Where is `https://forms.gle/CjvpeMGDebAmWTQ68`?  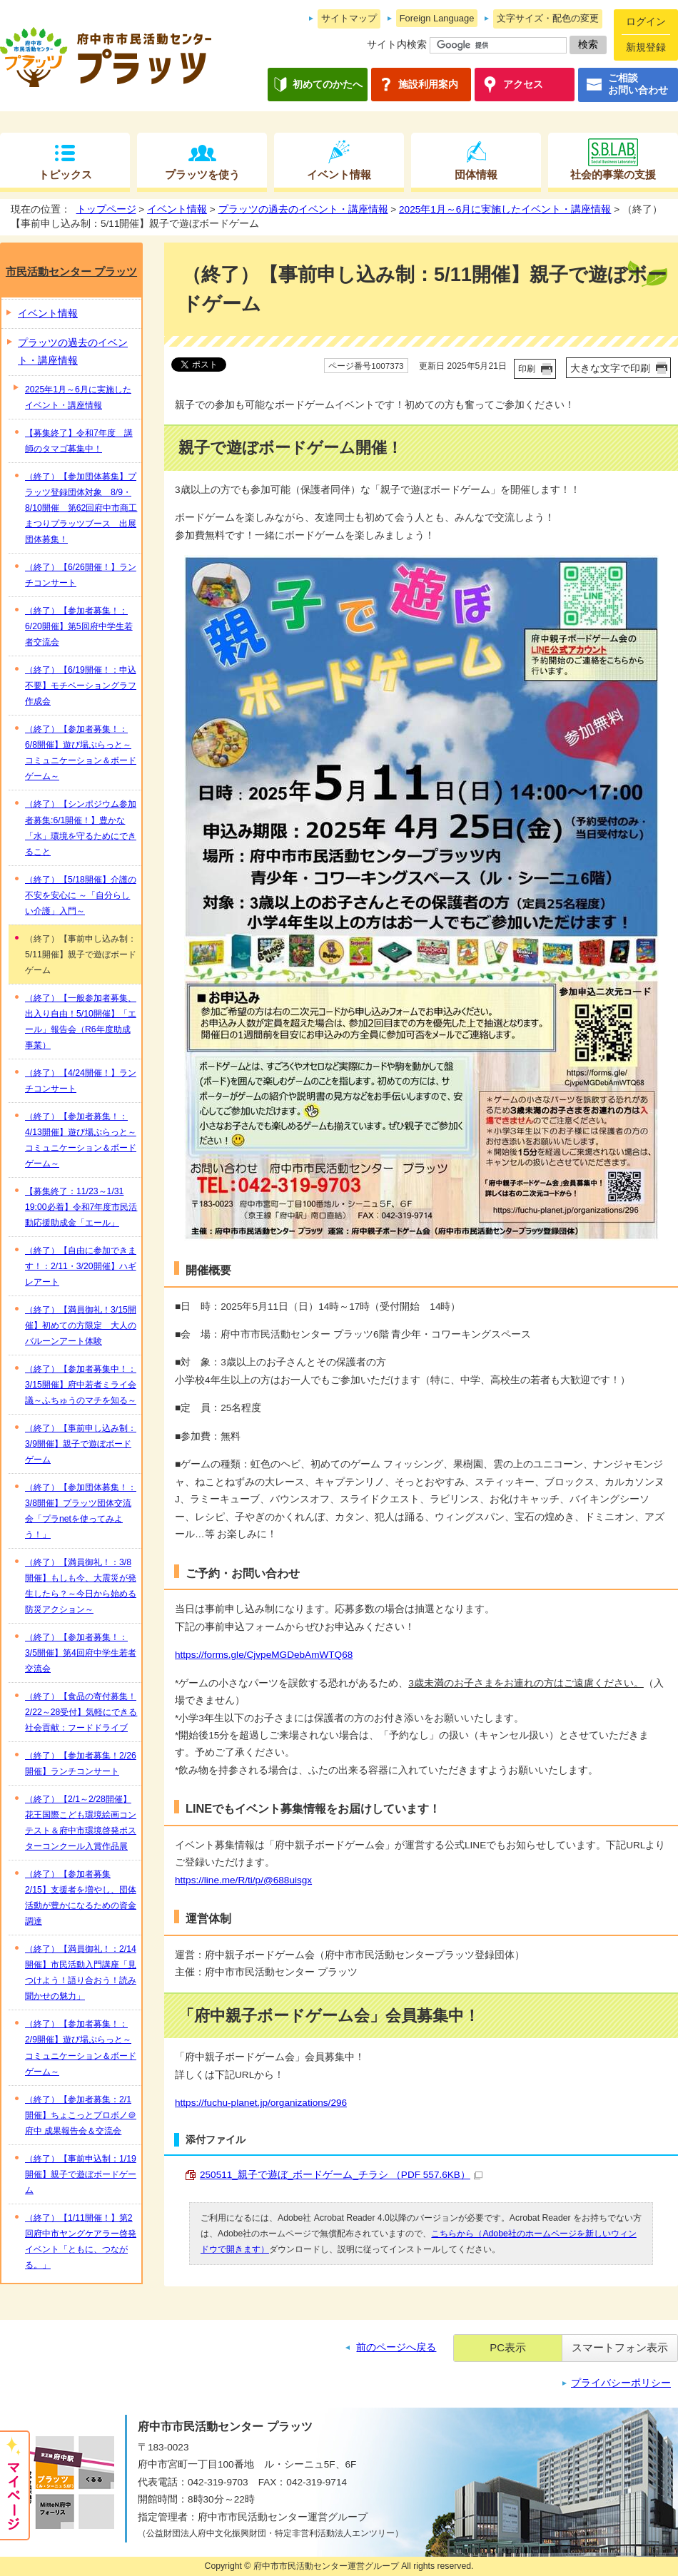
https://forms.gle/CjvpeMGDebAmWTQ68 is located at coordinates (264, 1654).